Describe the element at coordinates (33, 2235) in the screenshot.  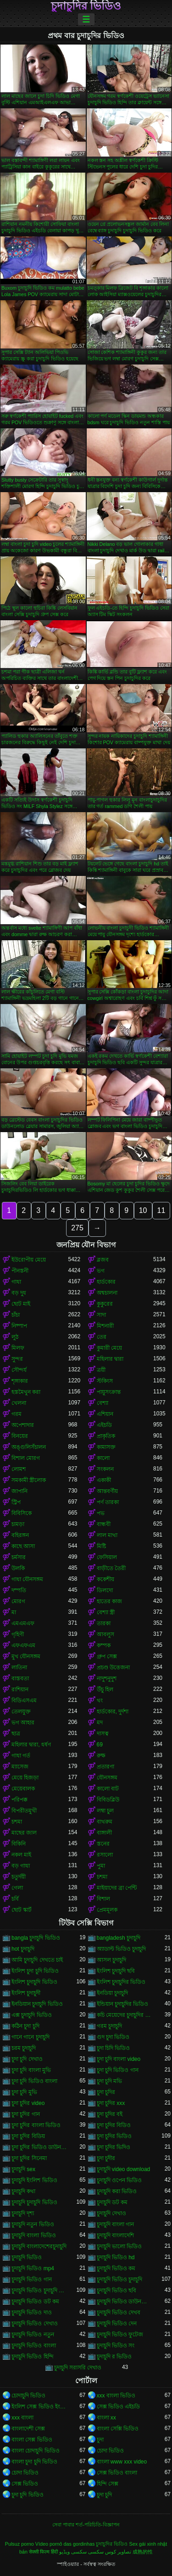
I see `চুদাচুদি বাংলা ভিডিও` at that location.